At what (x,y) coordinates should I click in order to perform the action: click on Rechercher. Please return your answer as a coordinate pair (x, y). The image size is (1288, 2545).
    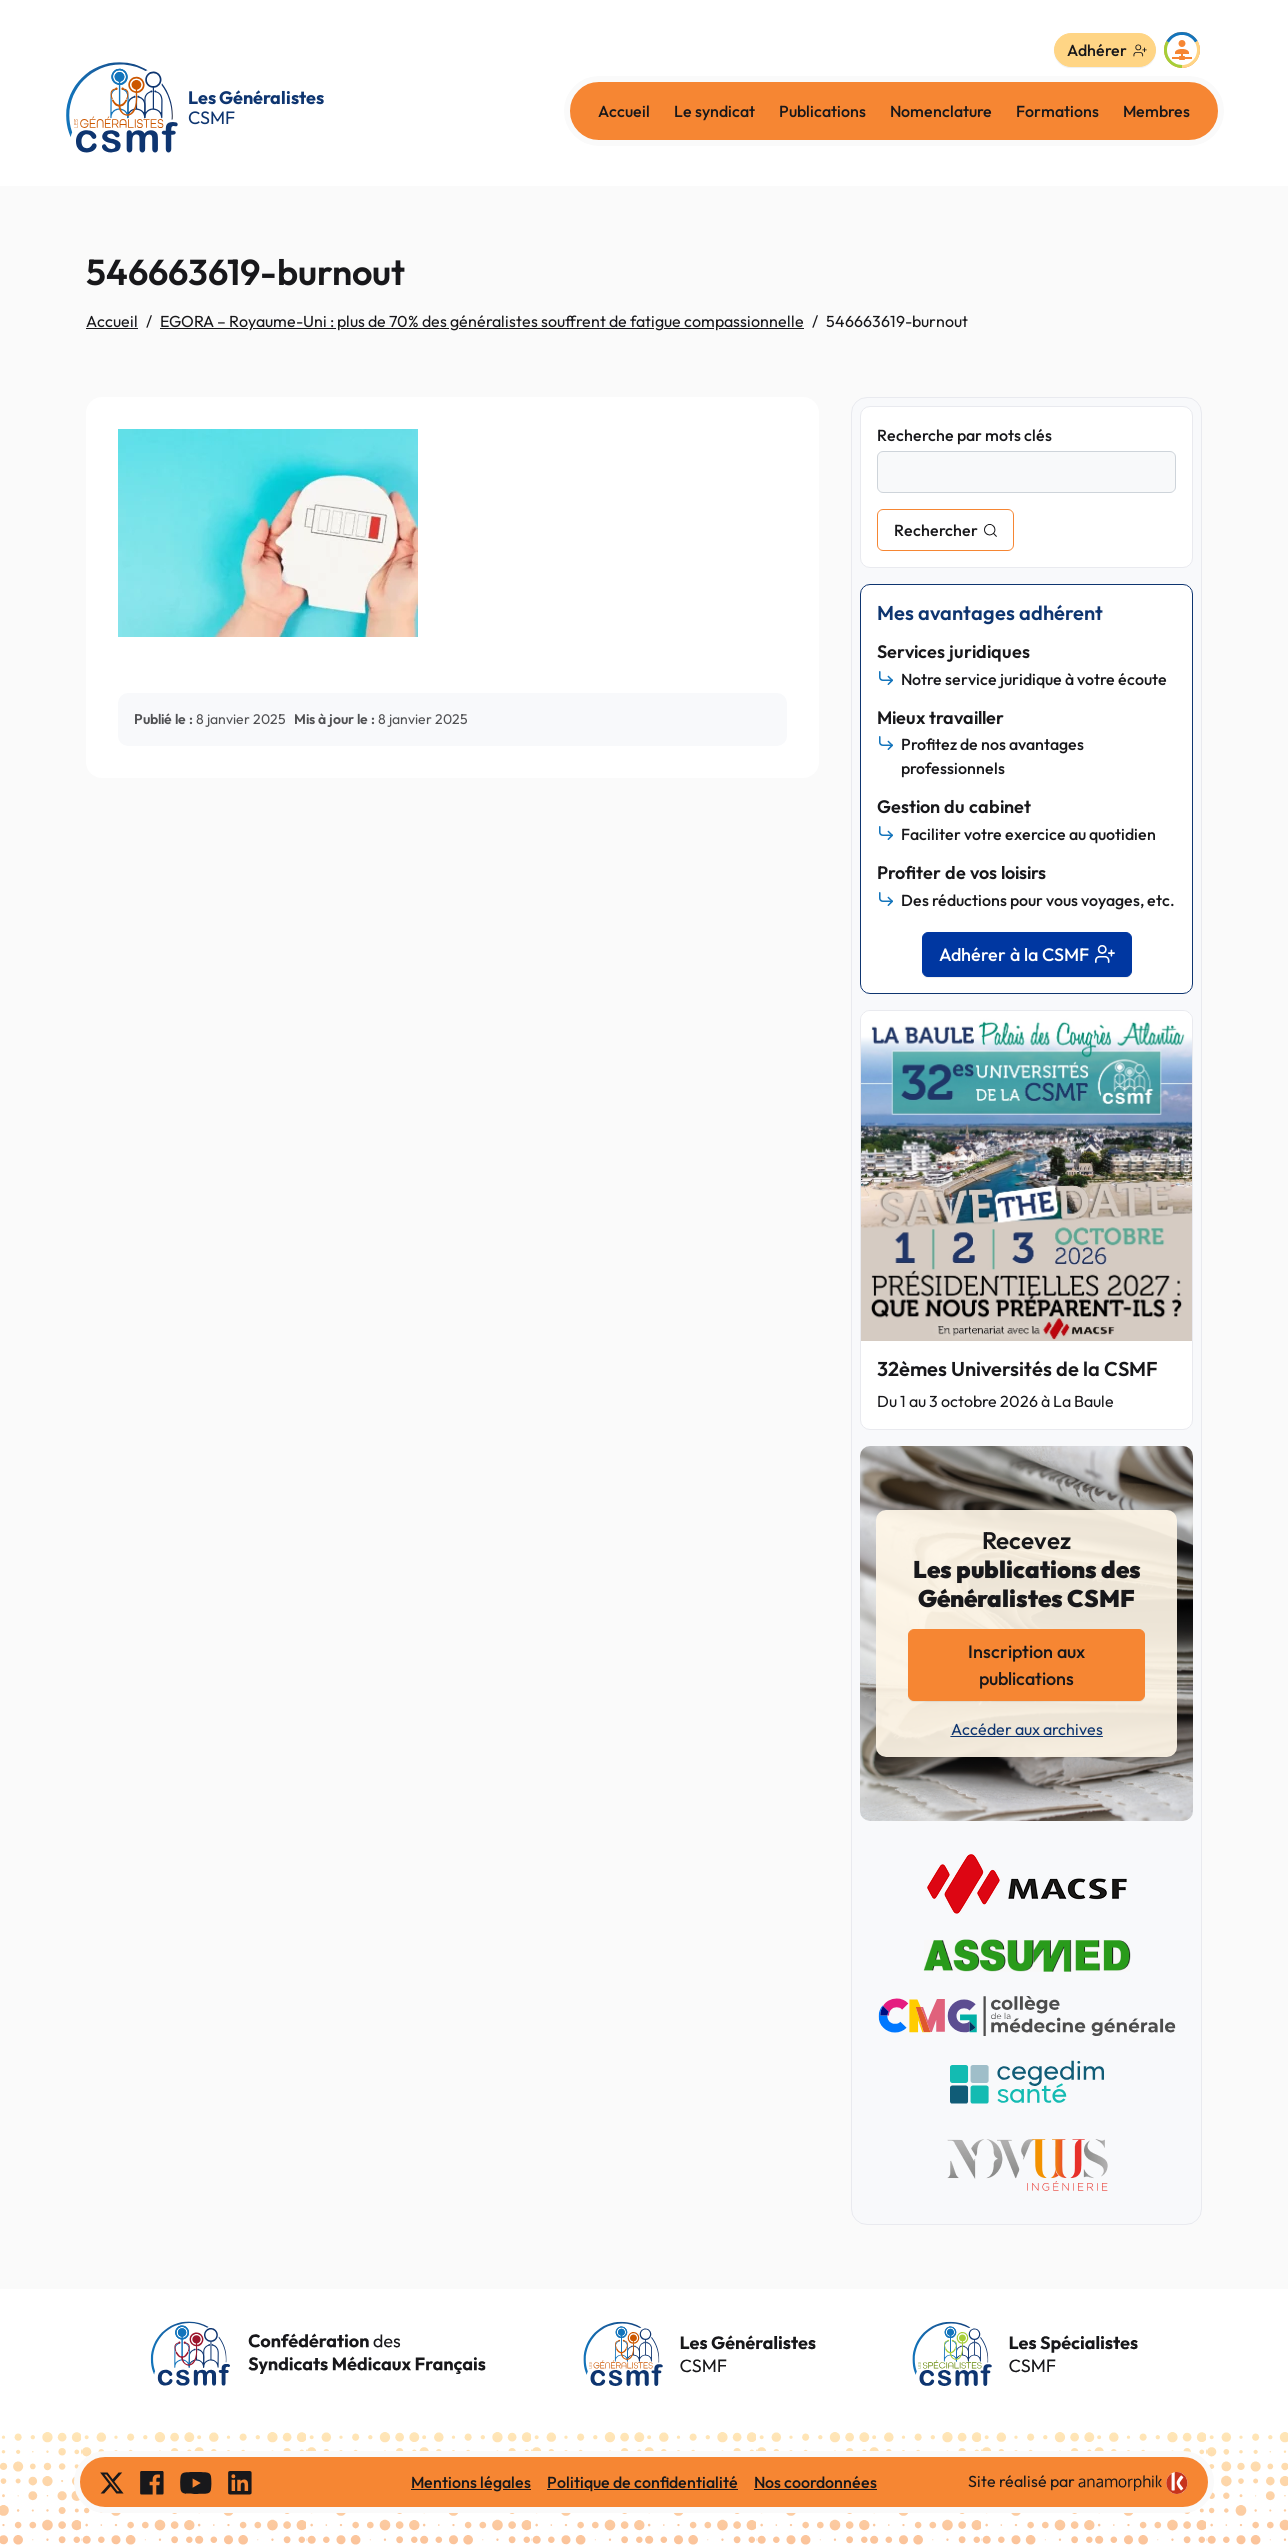
    Looking at the image, I should click on (936, 530).